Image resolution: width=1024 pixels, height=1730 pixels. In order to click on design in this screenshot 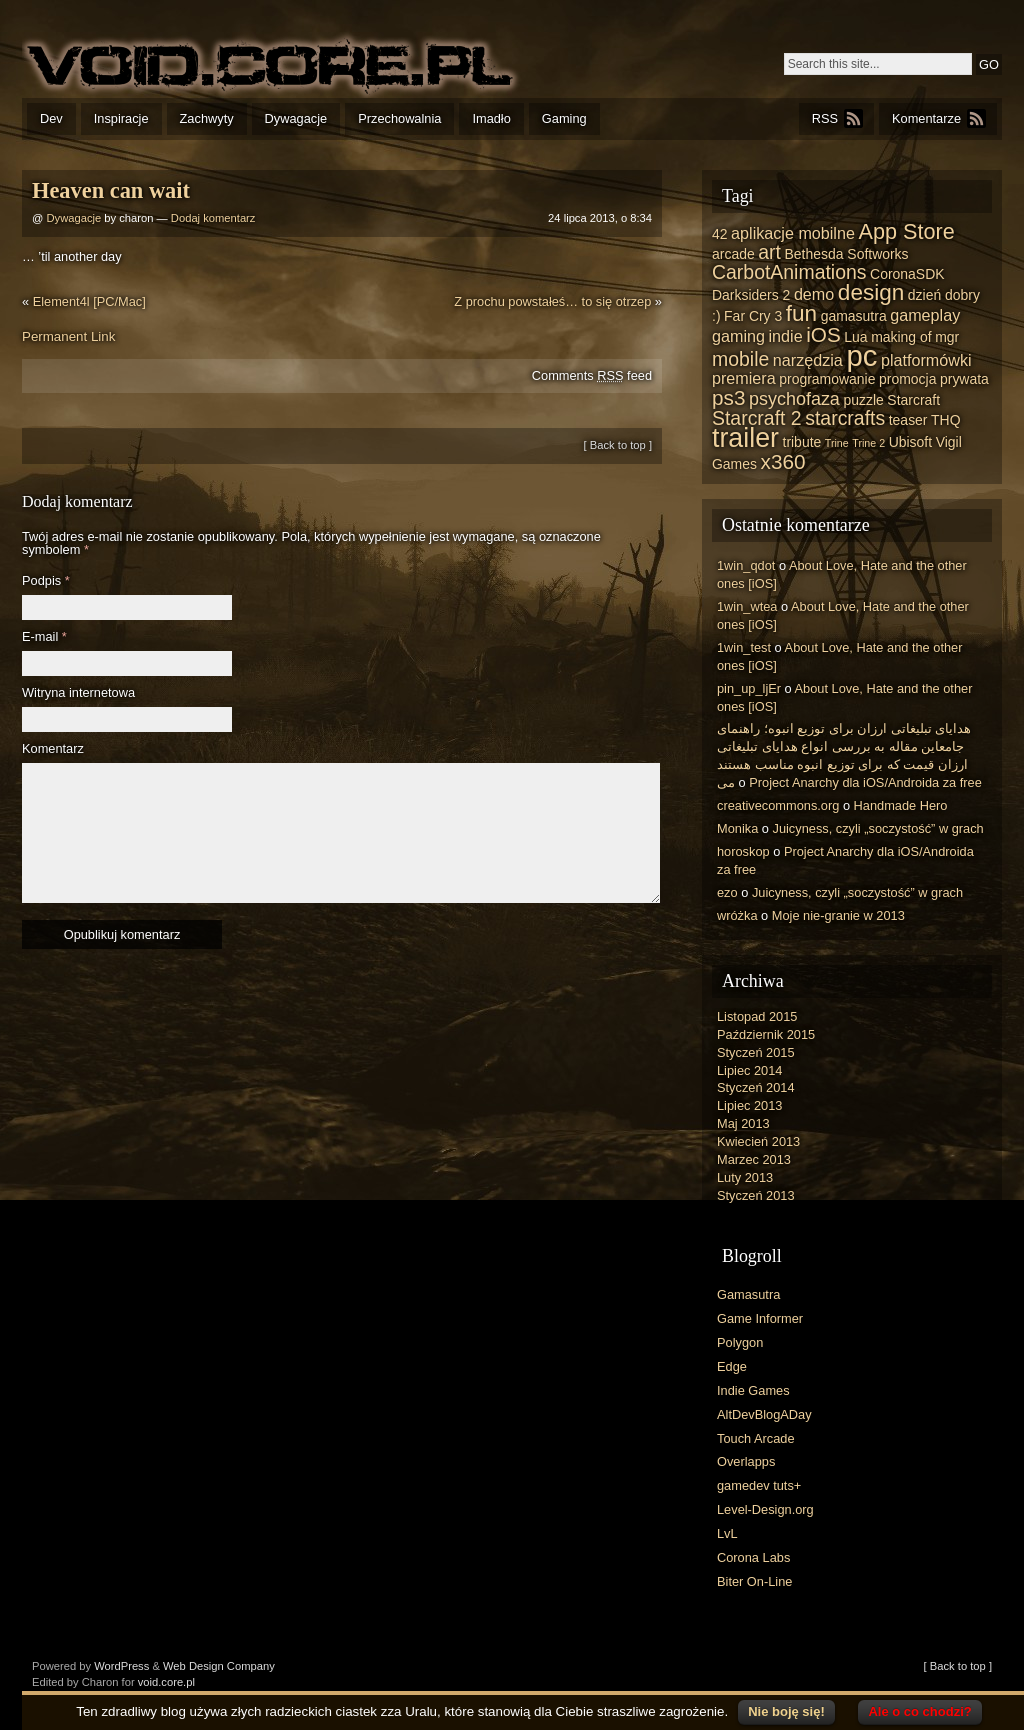, I will do `click(871, 292)`.